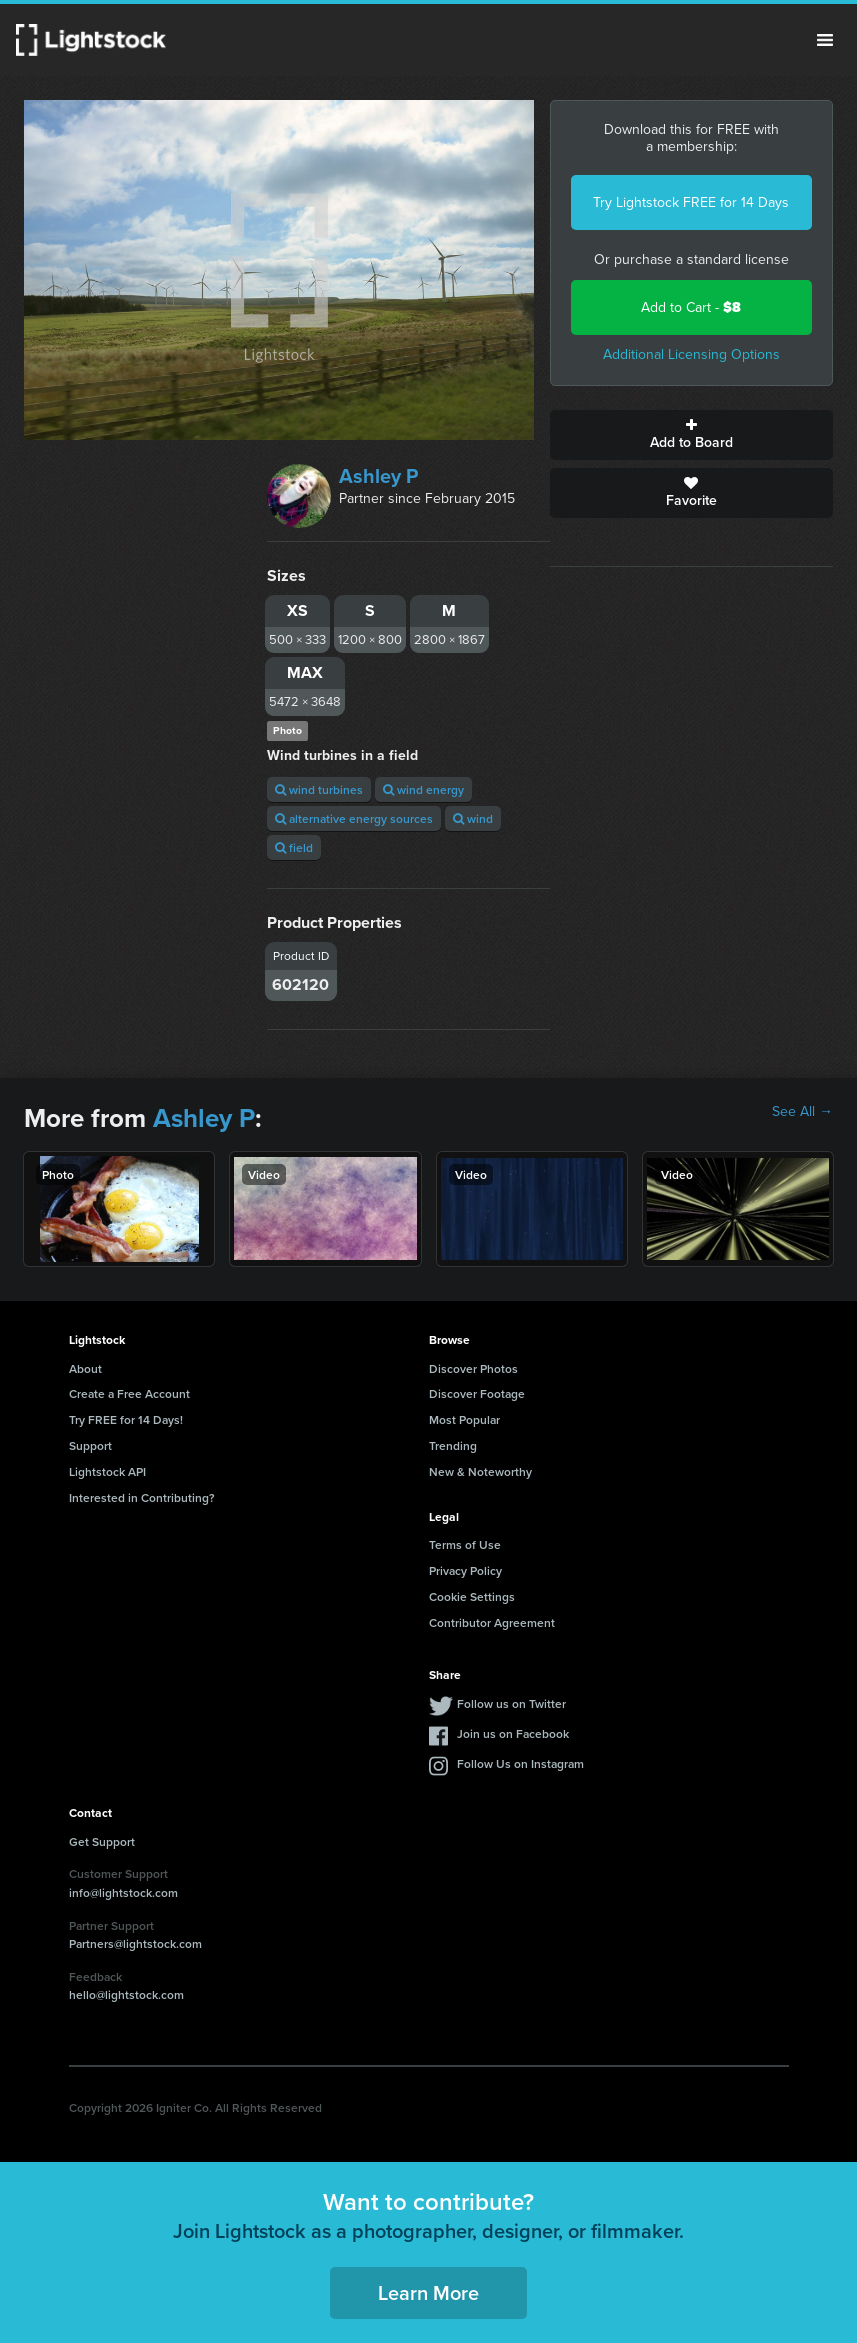 Image resolution: width=857 pixels, height=2343 pixels. What do you see at coordinates (825, 40) in the screenshot?
I see `Menu` at bounding box center [825, 40].